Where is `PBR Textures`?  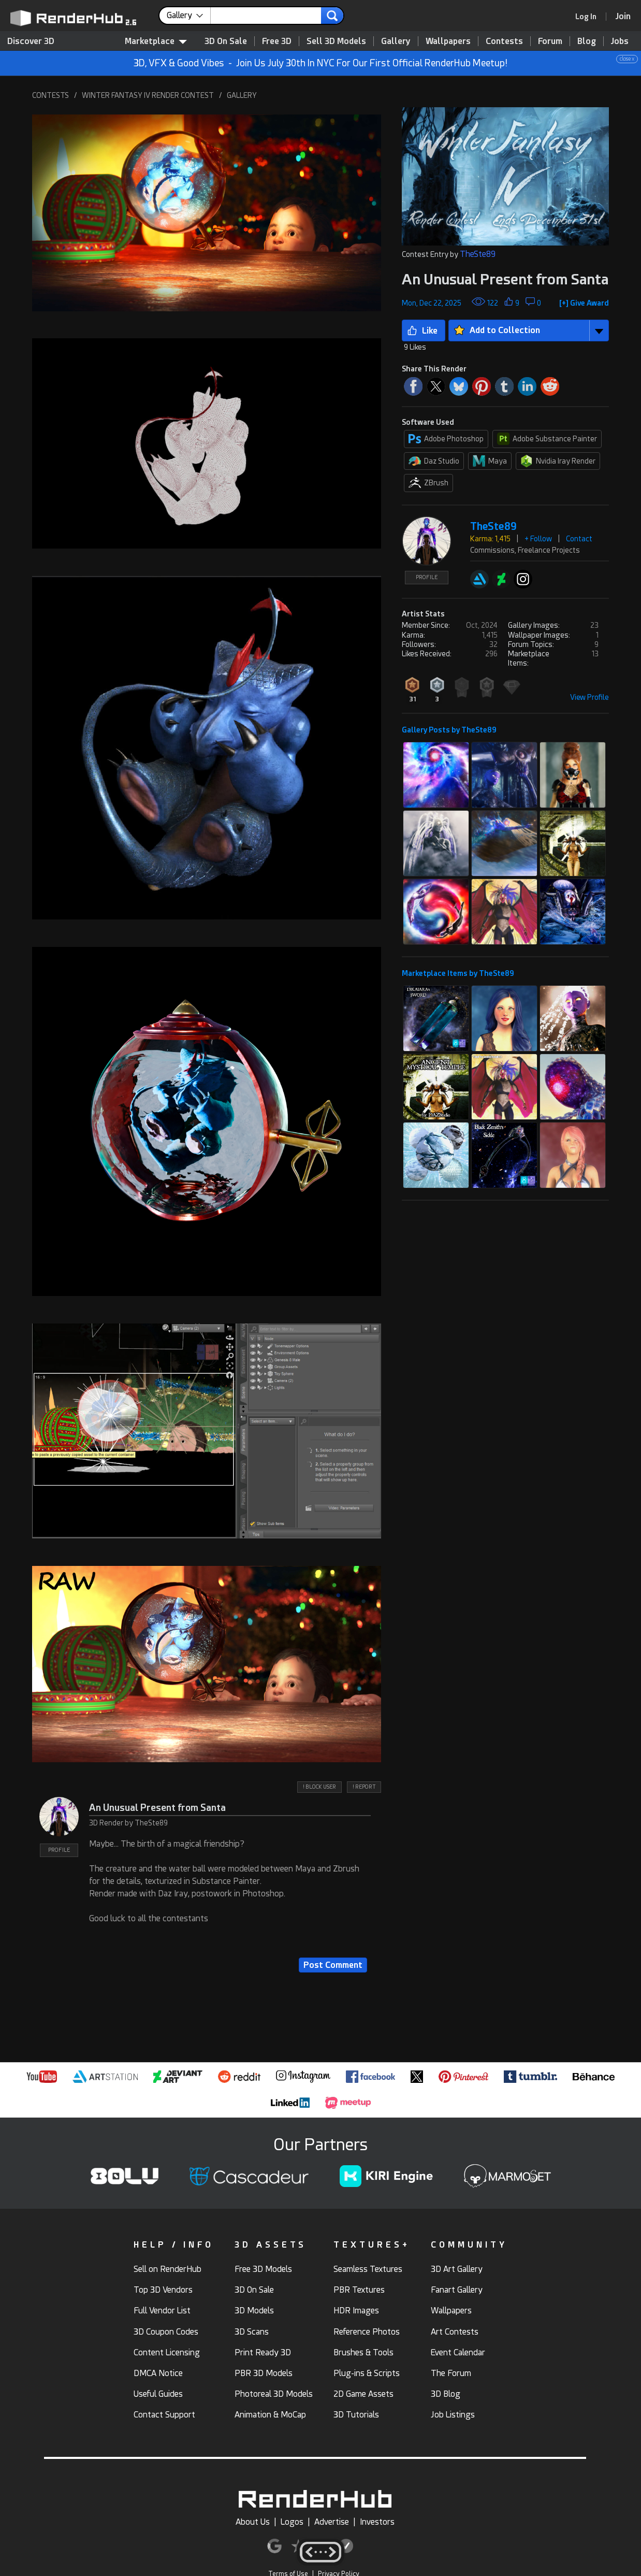 PBR Textures is located at coordinates (359, 2290).